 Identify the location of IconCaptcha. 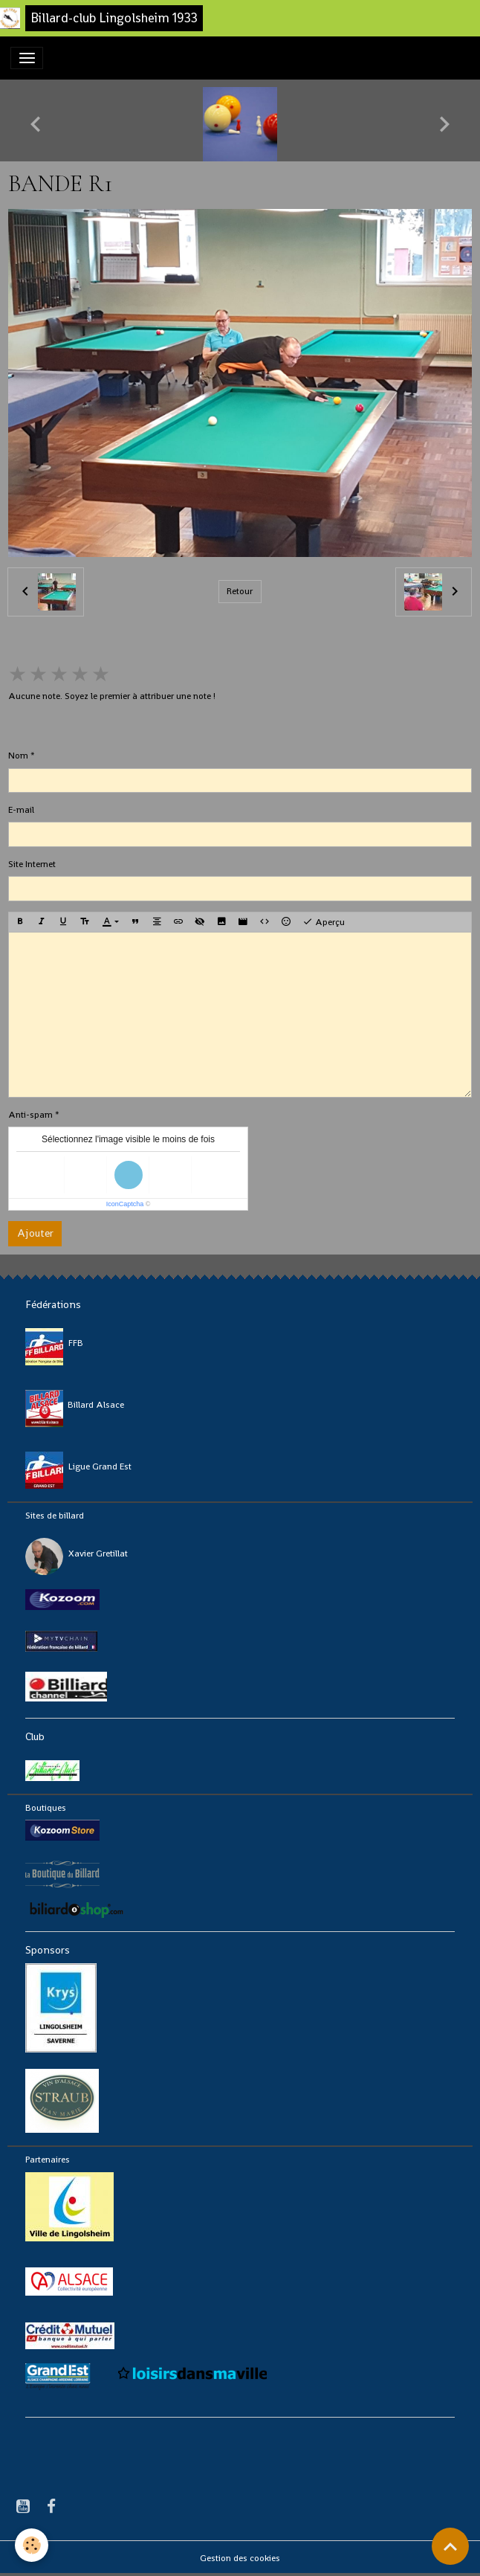
(125, 1204).